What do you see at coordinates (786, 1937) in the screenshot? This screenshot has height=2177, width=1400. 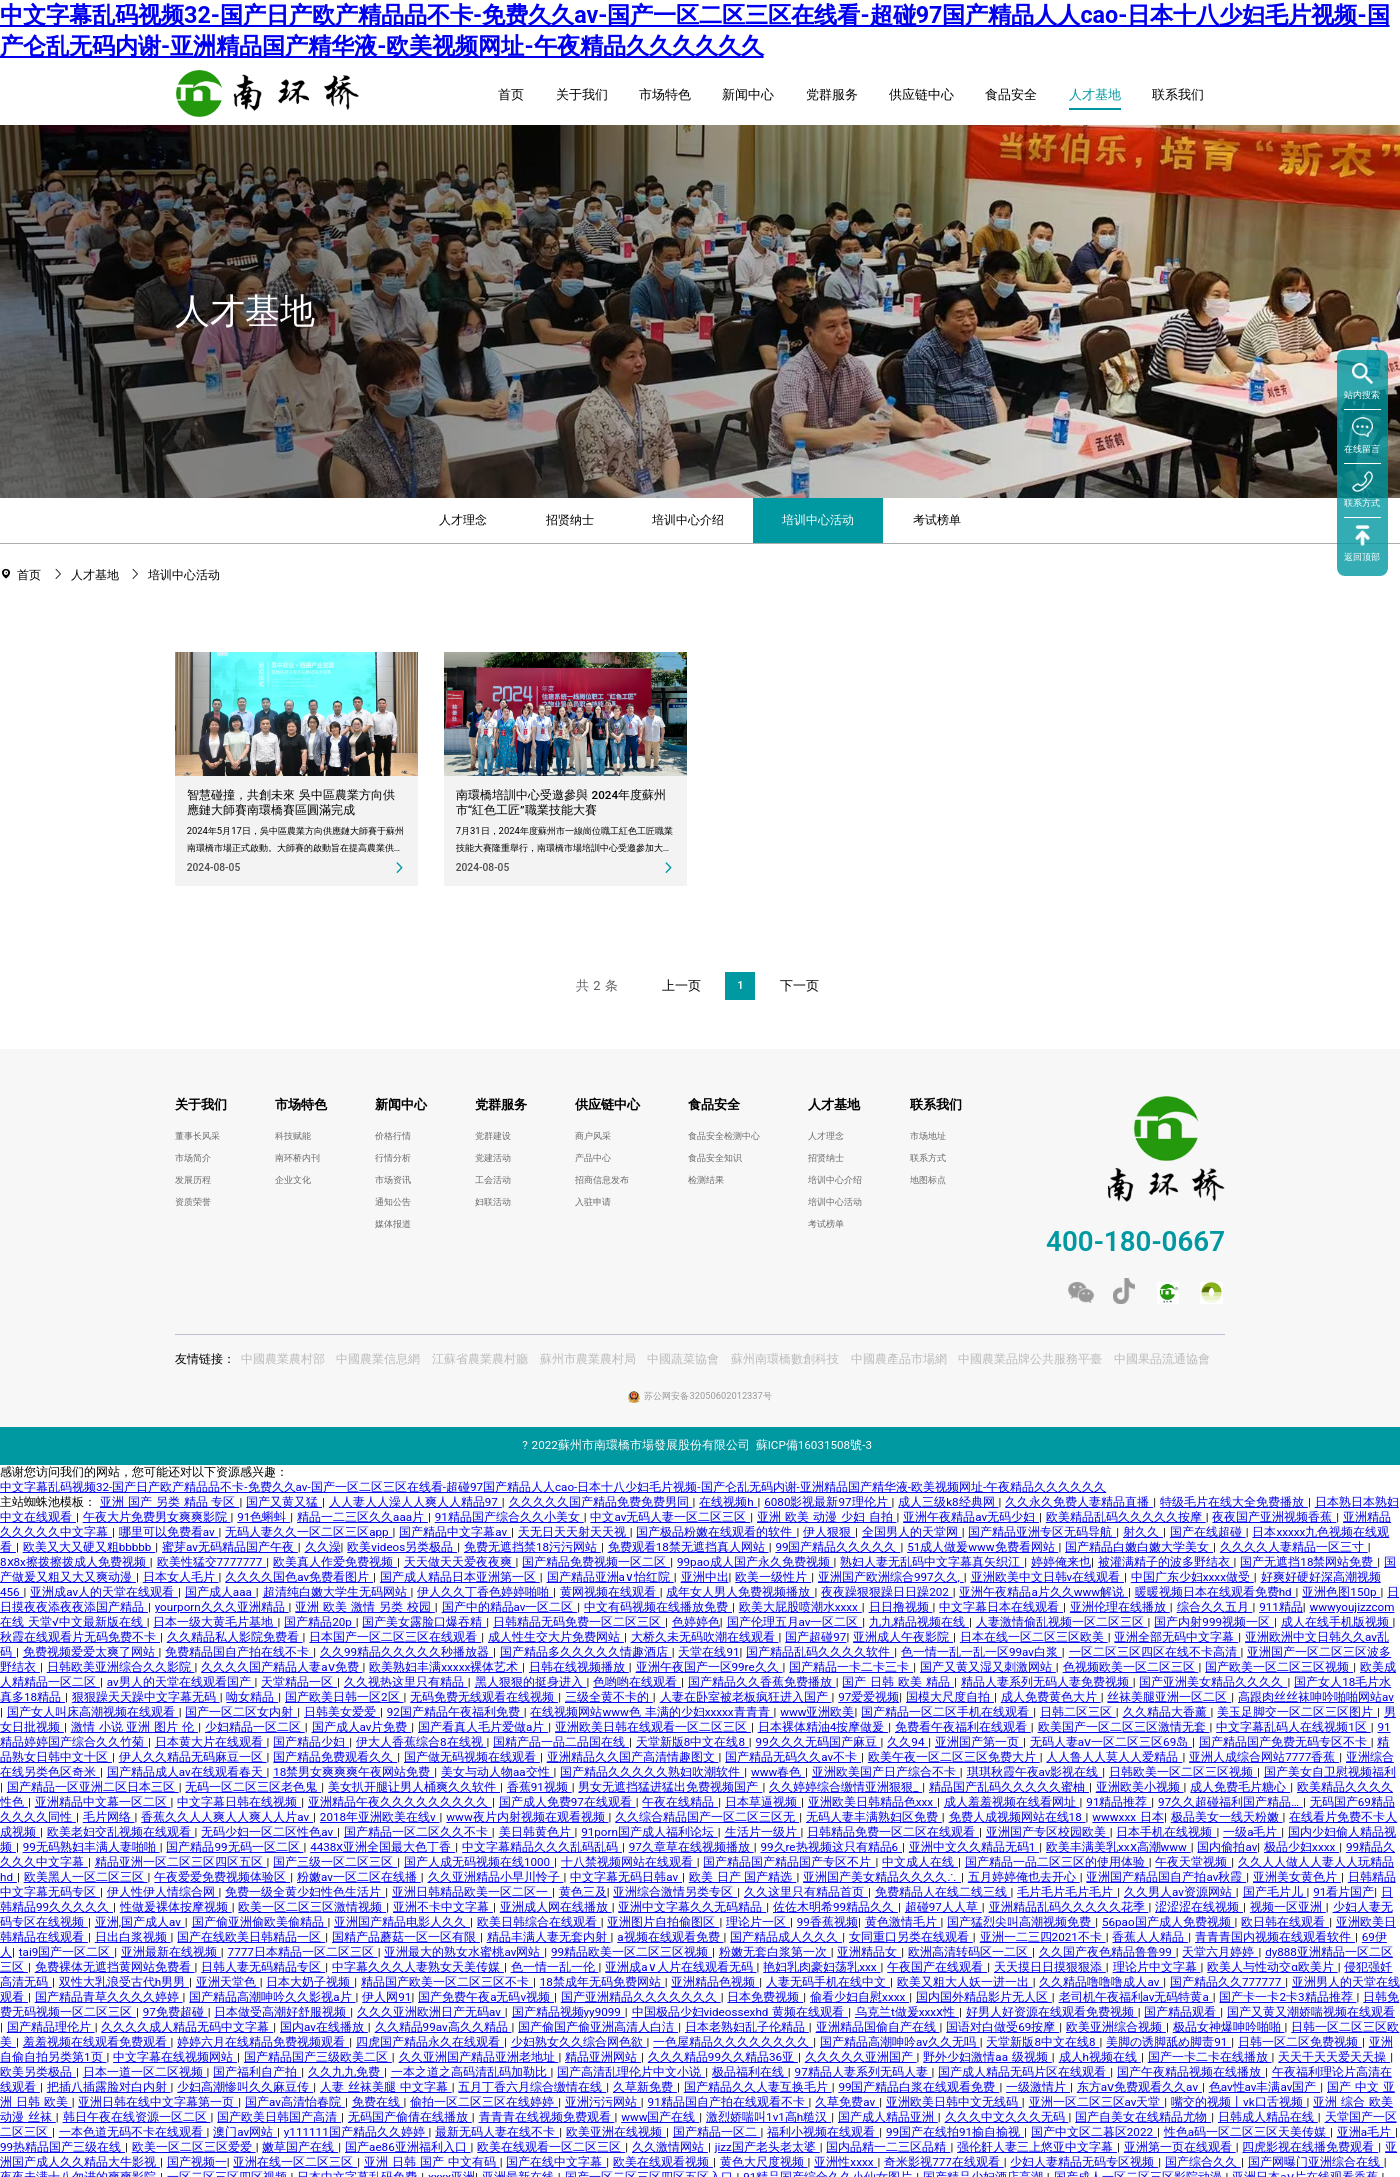 I see `国产精品成人久久久` at bounding box center [786, 1937].